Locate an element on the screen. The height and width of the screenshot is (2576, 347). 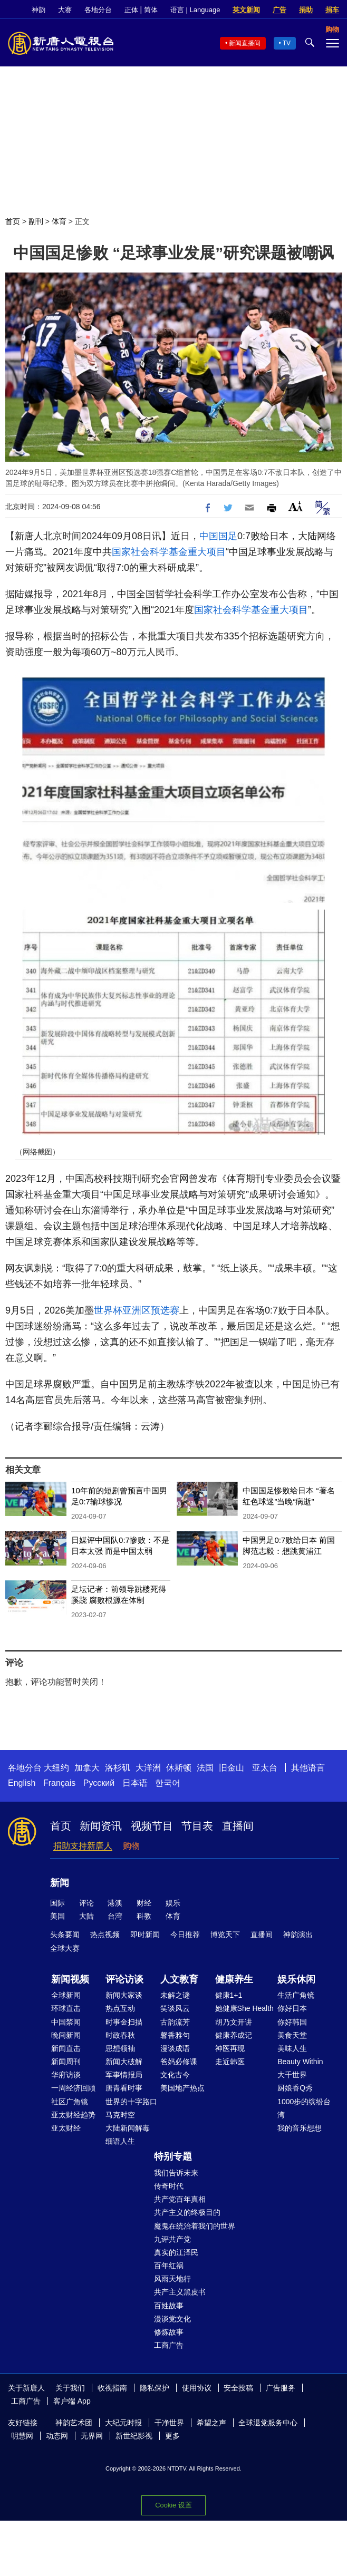
国际 is located at coordinates (57, 1903).